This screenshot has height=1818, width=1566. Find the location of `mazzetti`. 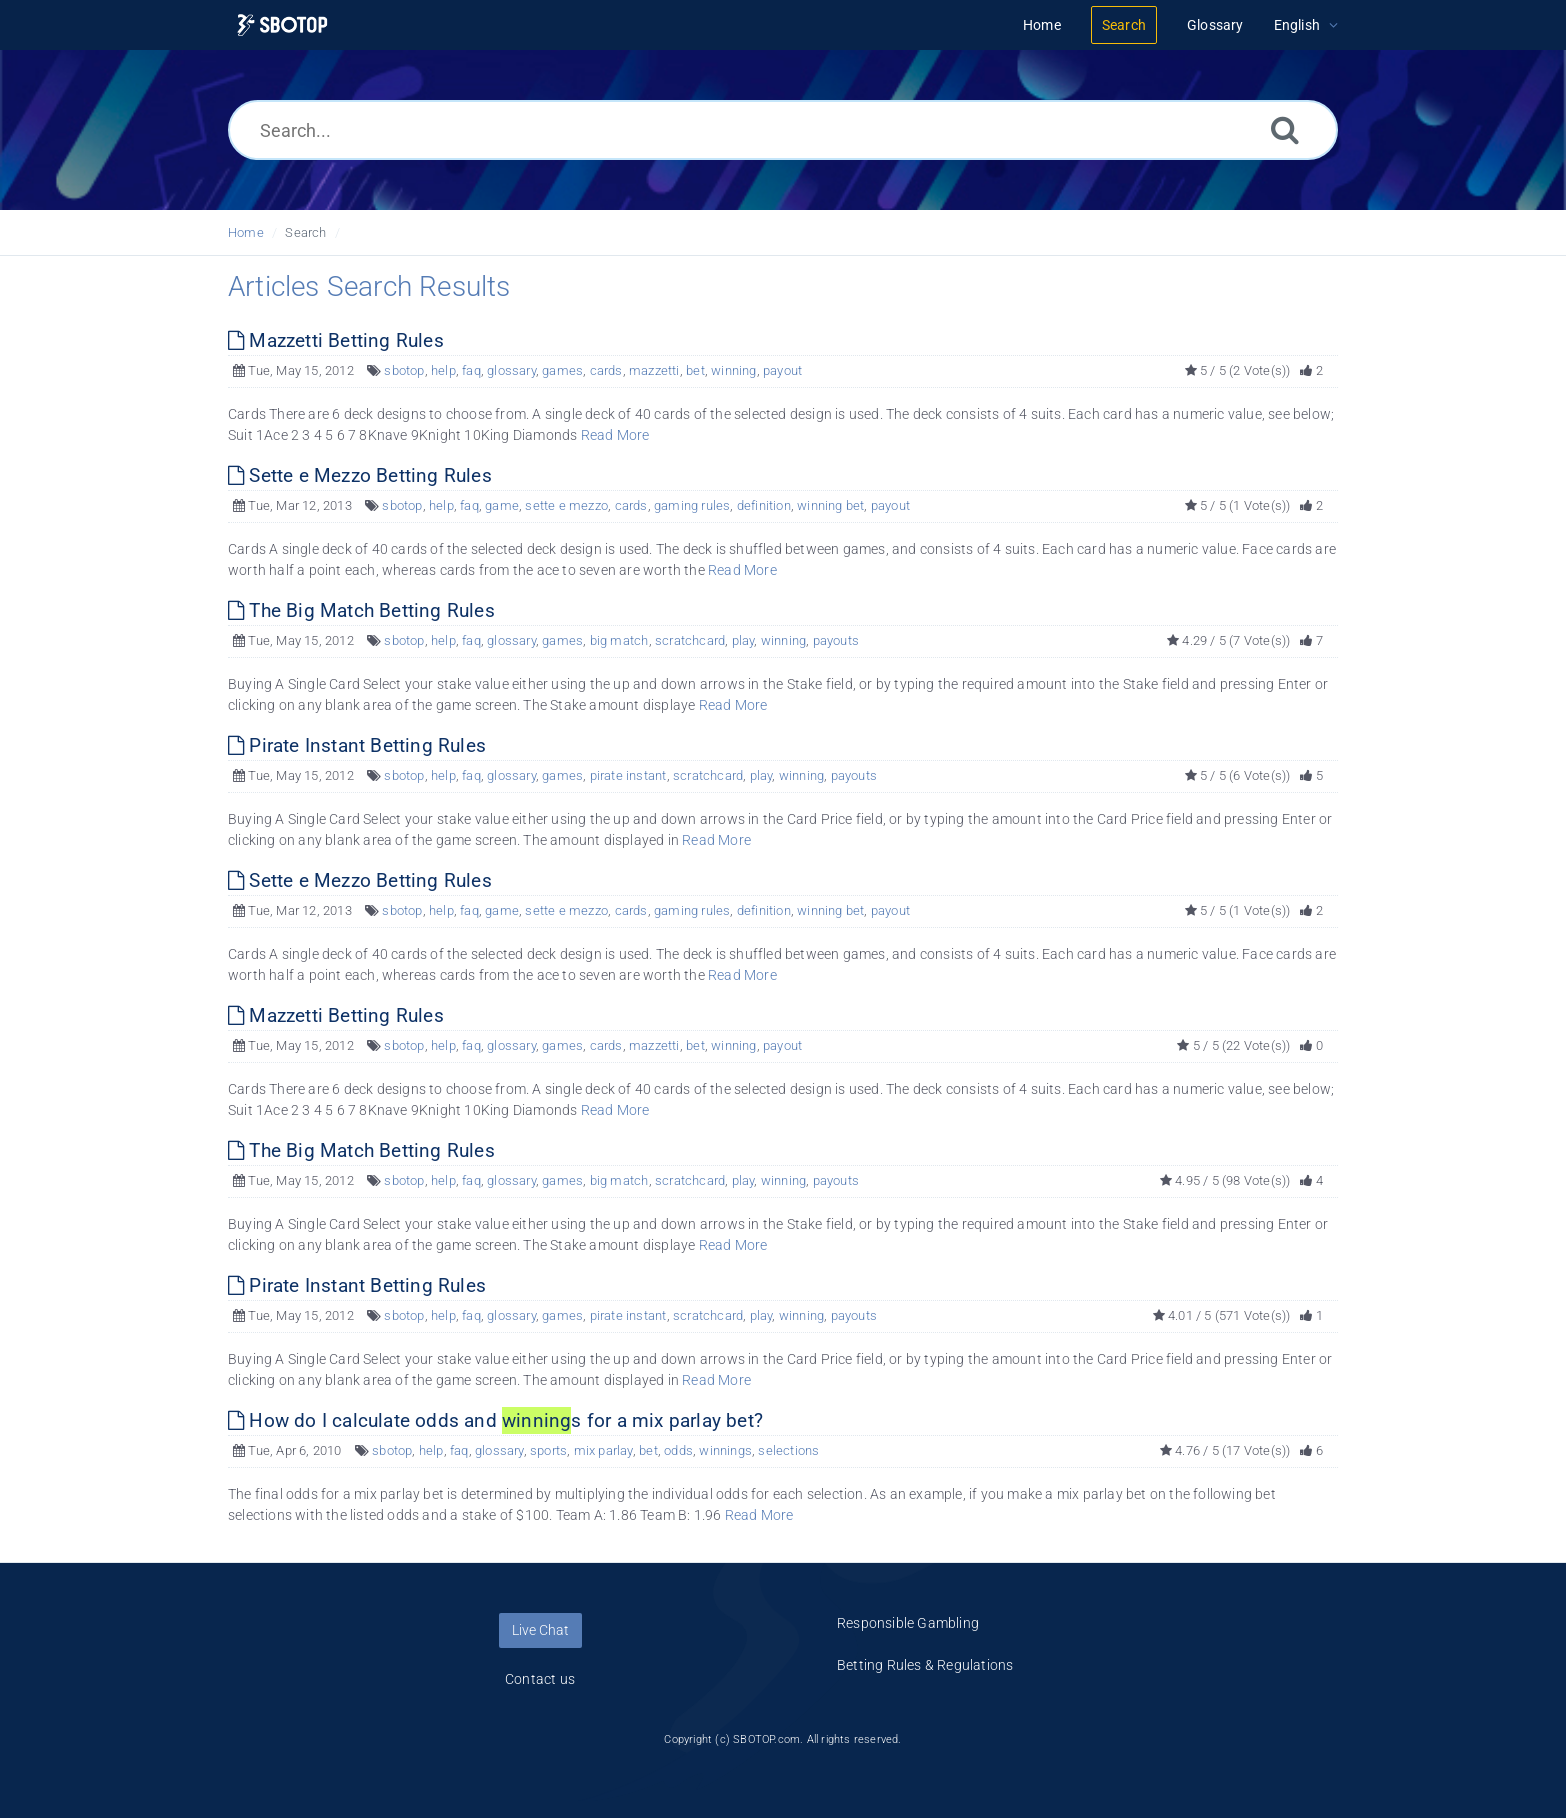

mazzetti is located at coordinates (654, 370).